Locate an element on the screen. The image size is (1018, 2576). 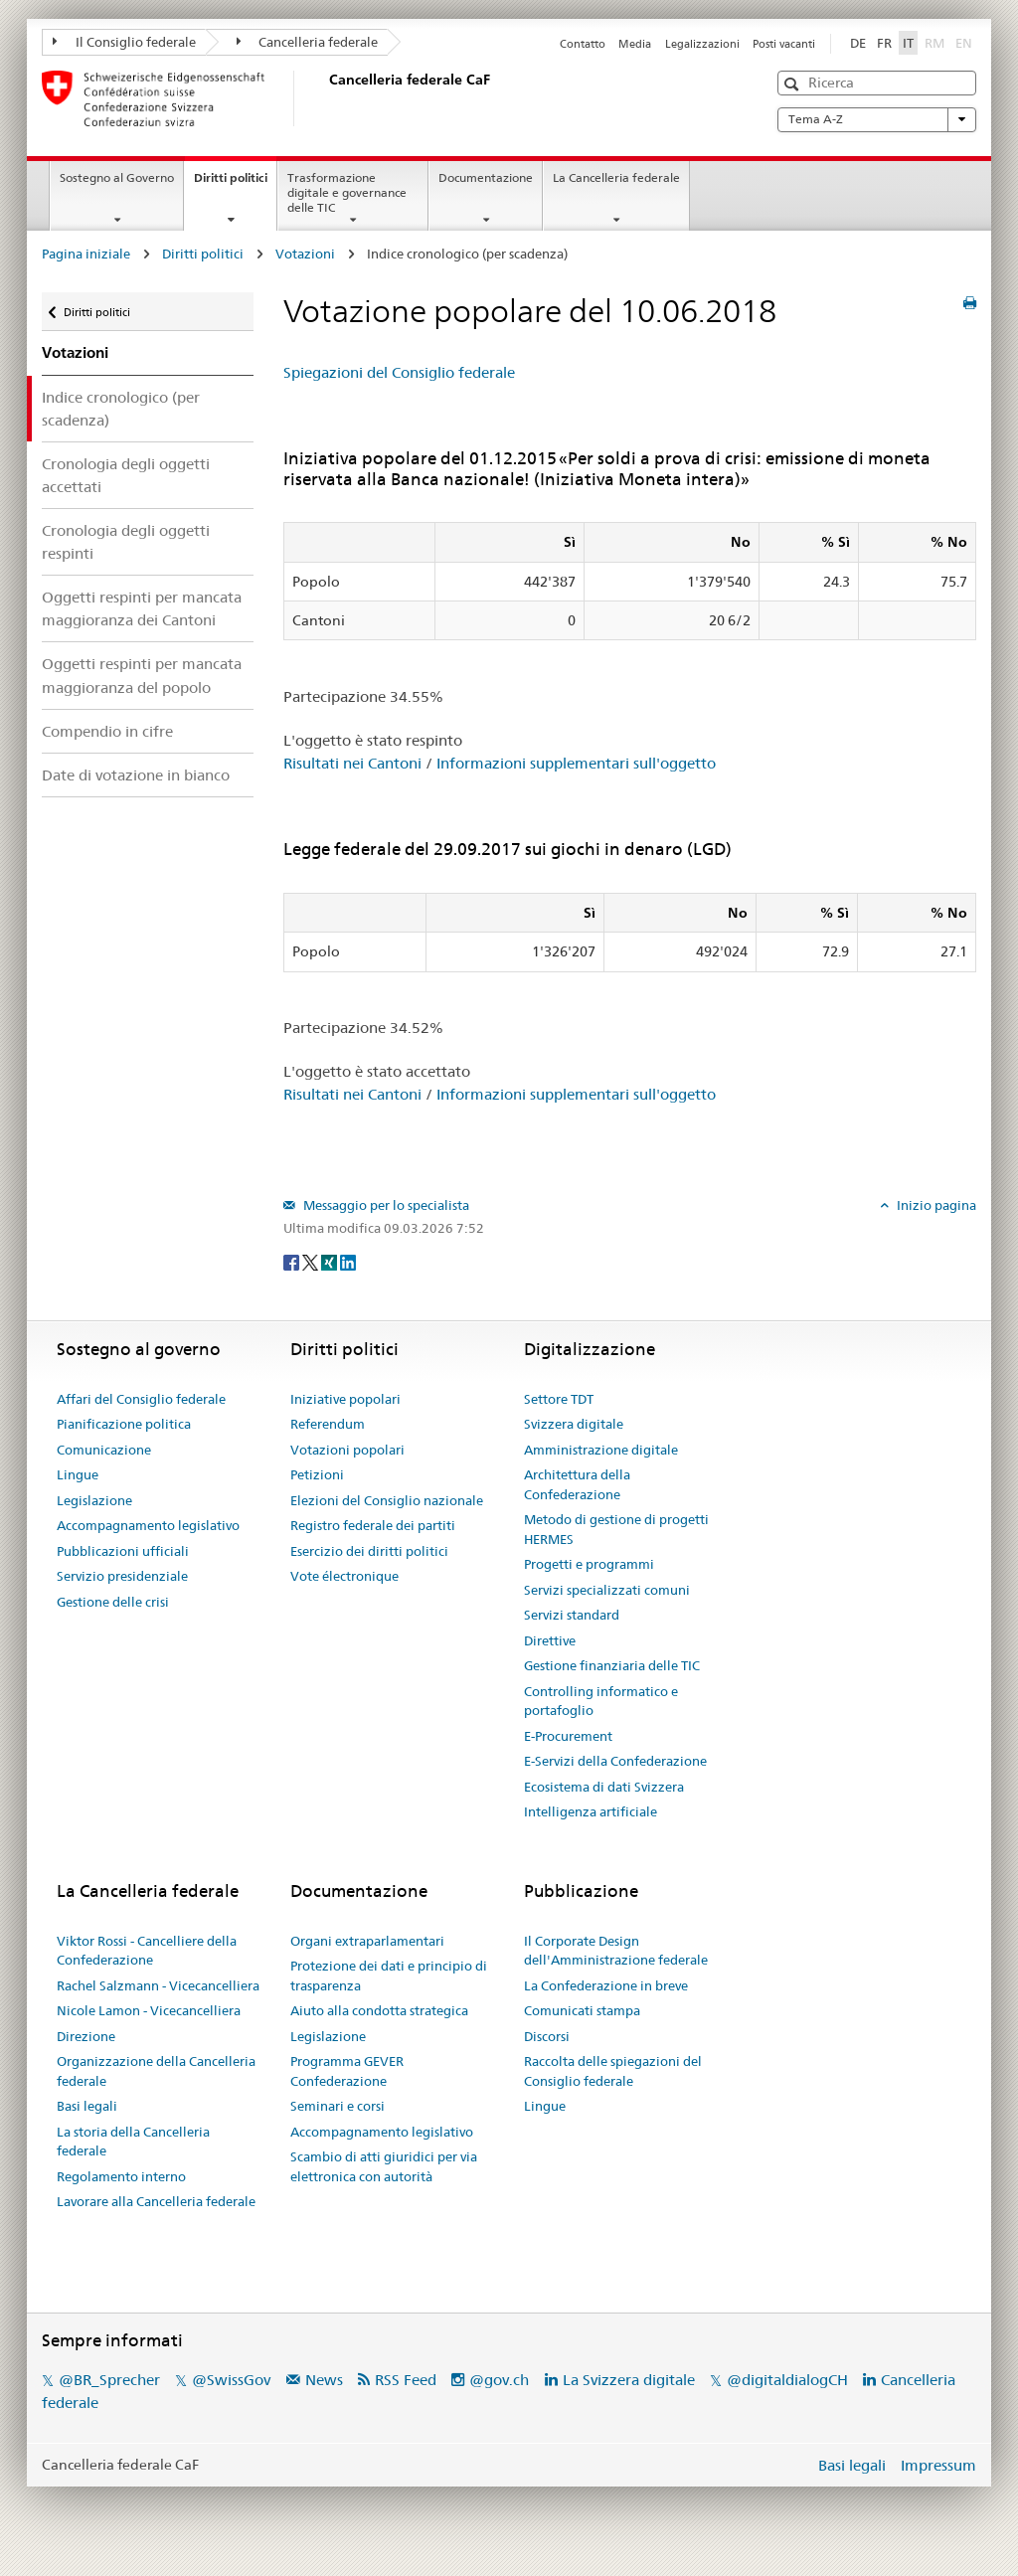
E-Servizi della Confederazione is located at coordinates (615, 1761).